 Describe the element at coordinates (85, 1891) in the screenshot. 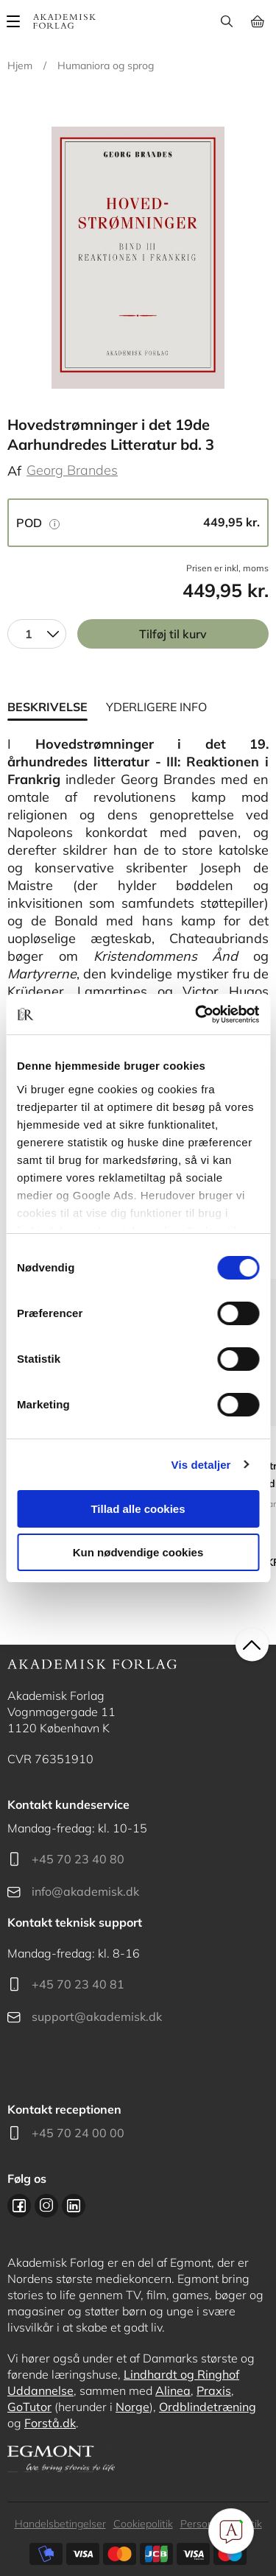

I see `info@akademisk.dk` at that location.